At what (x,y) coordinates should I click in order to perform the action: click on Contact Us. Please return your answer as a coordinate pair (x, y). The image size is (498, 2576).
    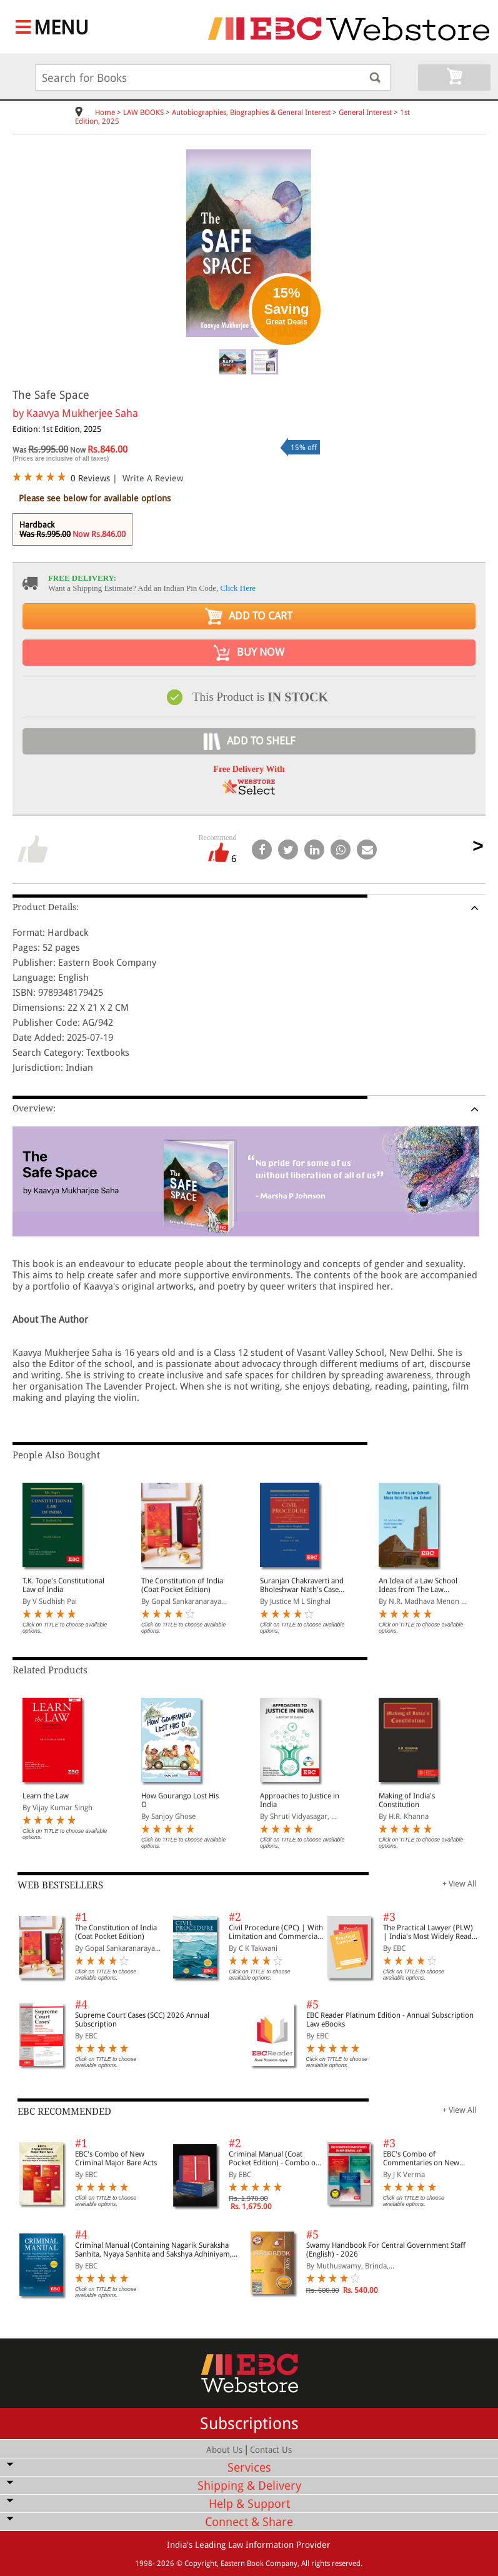
    Looking at the image, I should click on (271, 2450).